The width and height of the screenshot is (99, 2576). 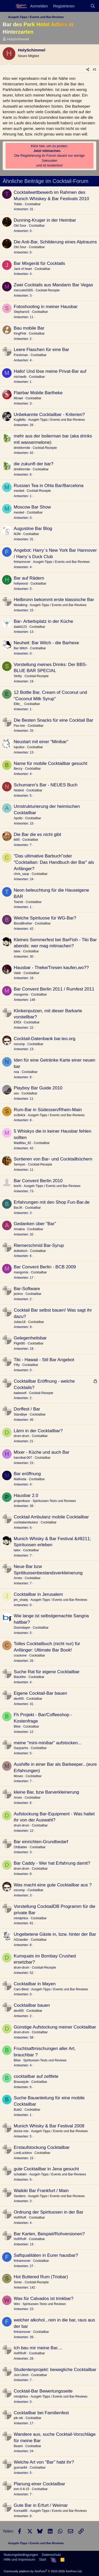 I want to click on Mixer - Küche und auch Bar, so click(x=41, y=1452).